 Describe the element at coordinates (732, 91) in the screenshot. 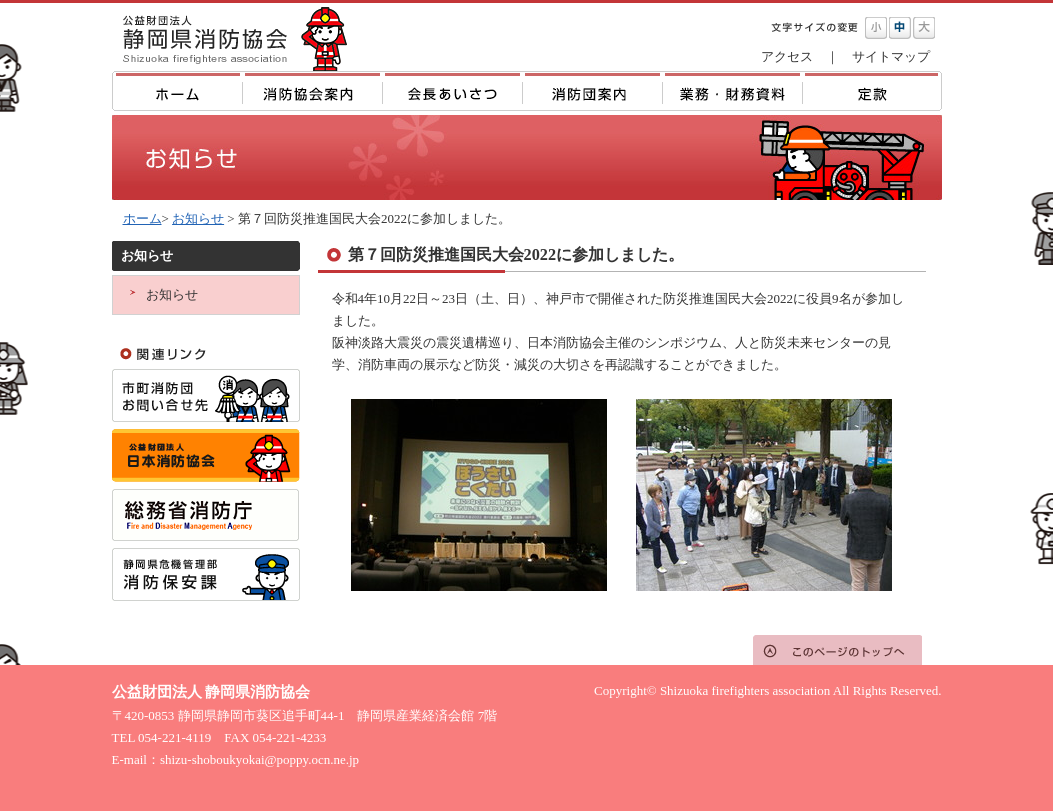

I see `業務・財務資料` at that location.